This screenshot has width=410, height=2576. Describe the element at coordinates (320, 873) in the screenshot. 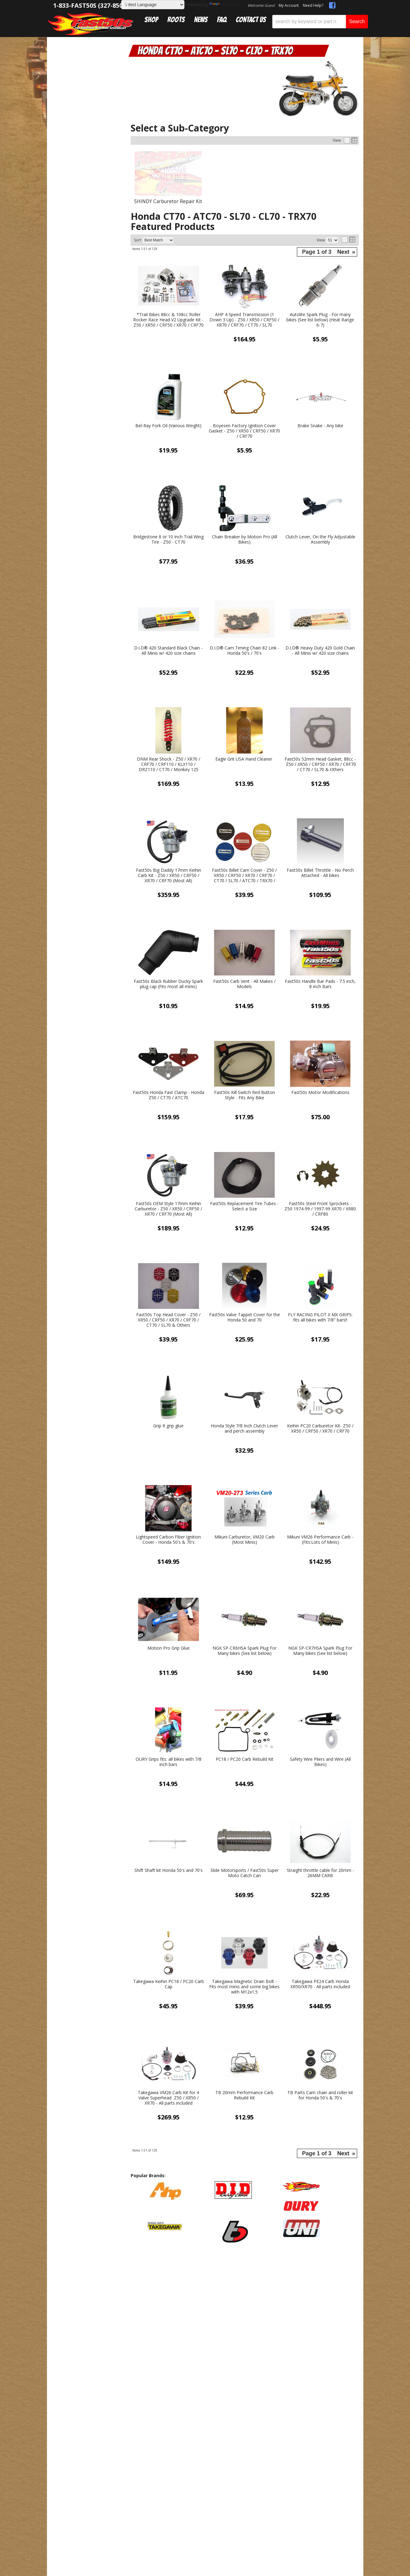

I see `Fast50s Billet Throttle - No Perch Attached - All bikes` at that location.